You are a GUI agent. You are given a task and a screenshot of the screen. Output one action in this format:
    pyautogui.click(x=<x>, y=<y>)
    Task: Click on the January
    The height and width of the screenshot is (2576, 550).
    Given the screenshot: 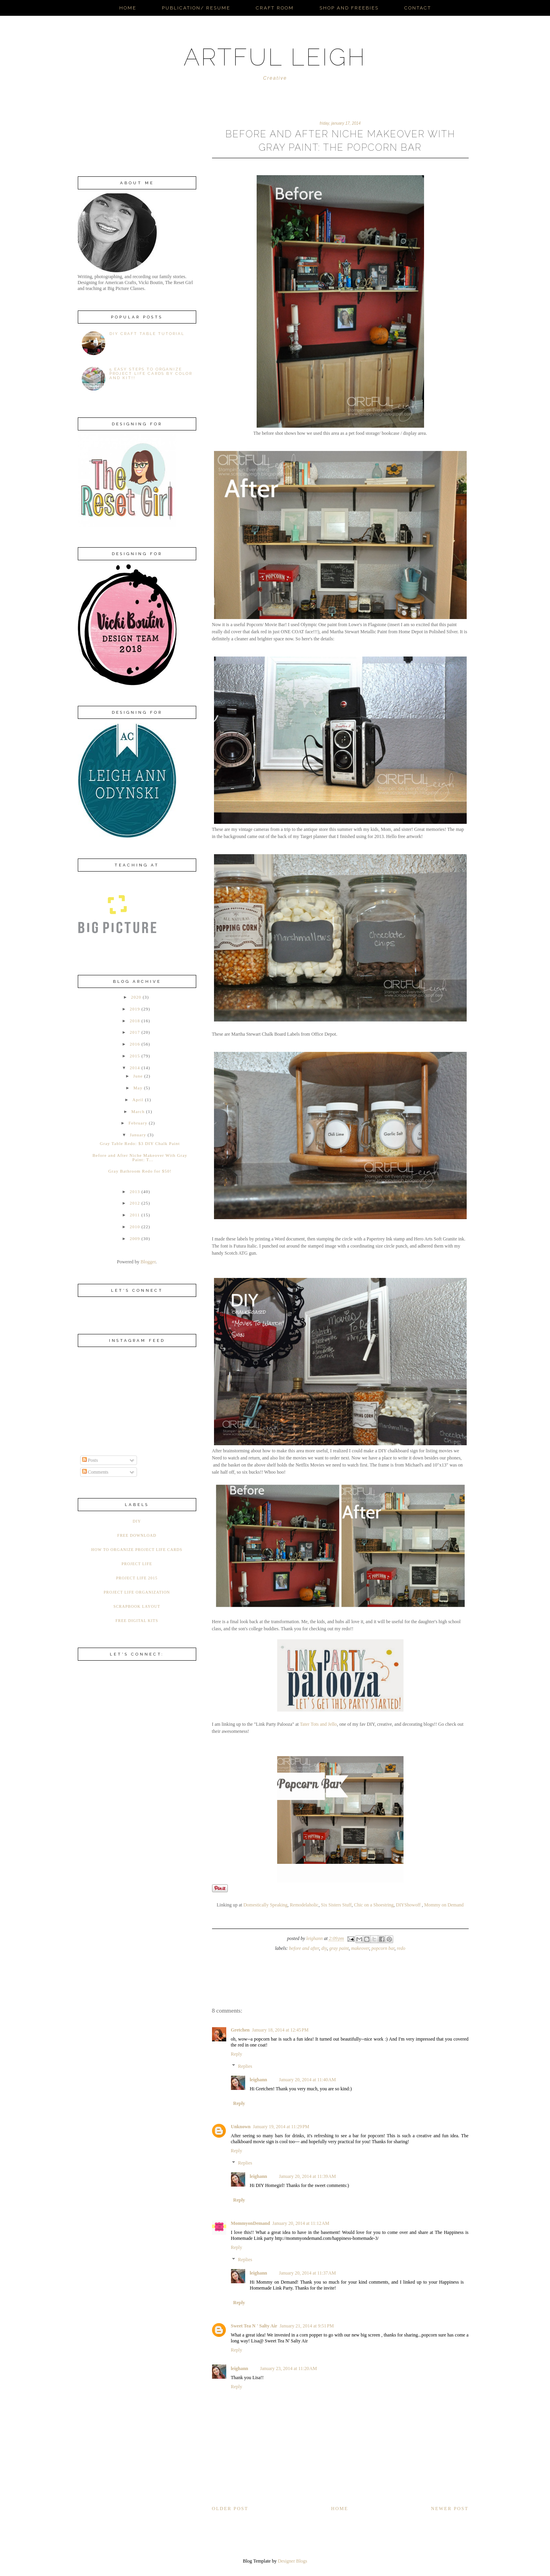 What is the action you would take?
    pyautogui.click(x=138, y=1134)
    